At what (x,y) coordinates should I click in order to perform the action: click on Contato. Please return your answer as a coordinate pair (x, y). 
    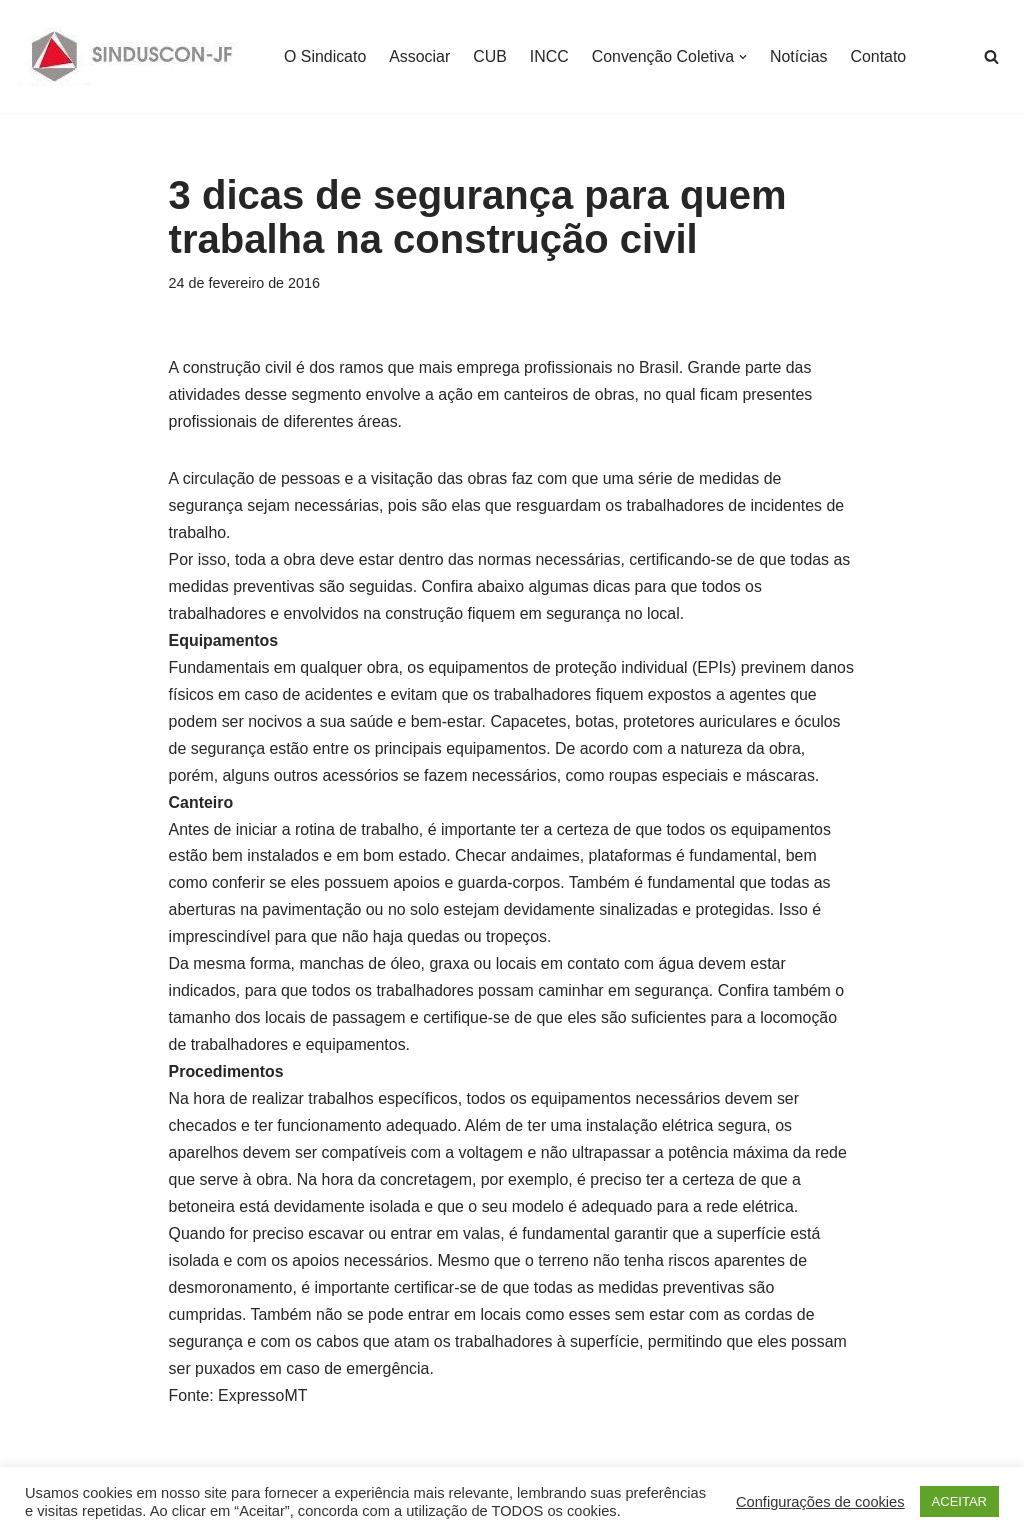
    Looking at the image, I should click on (881, 56).